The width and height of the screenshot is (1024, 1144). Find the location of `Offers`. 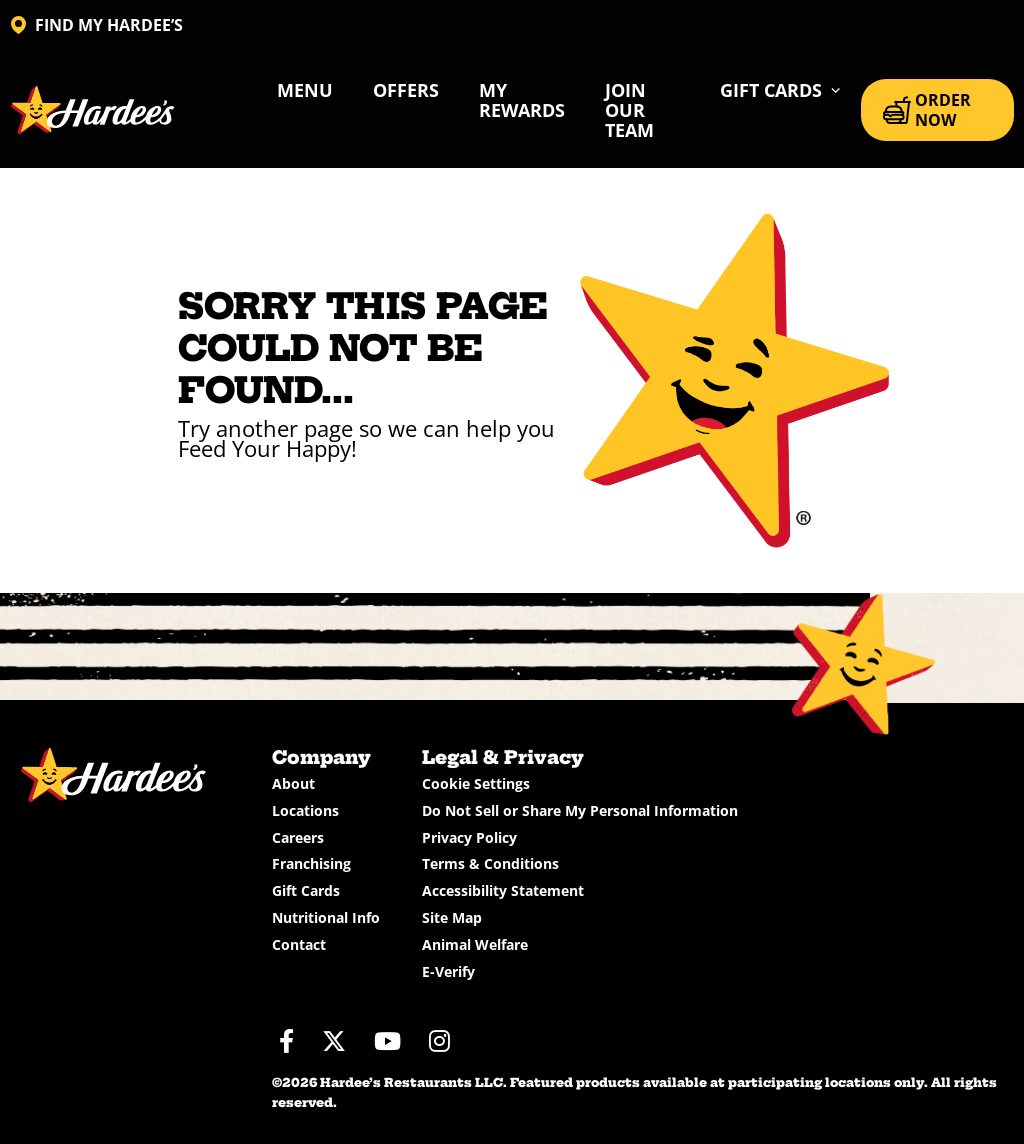

Offers is located at coordinates (406, 90).